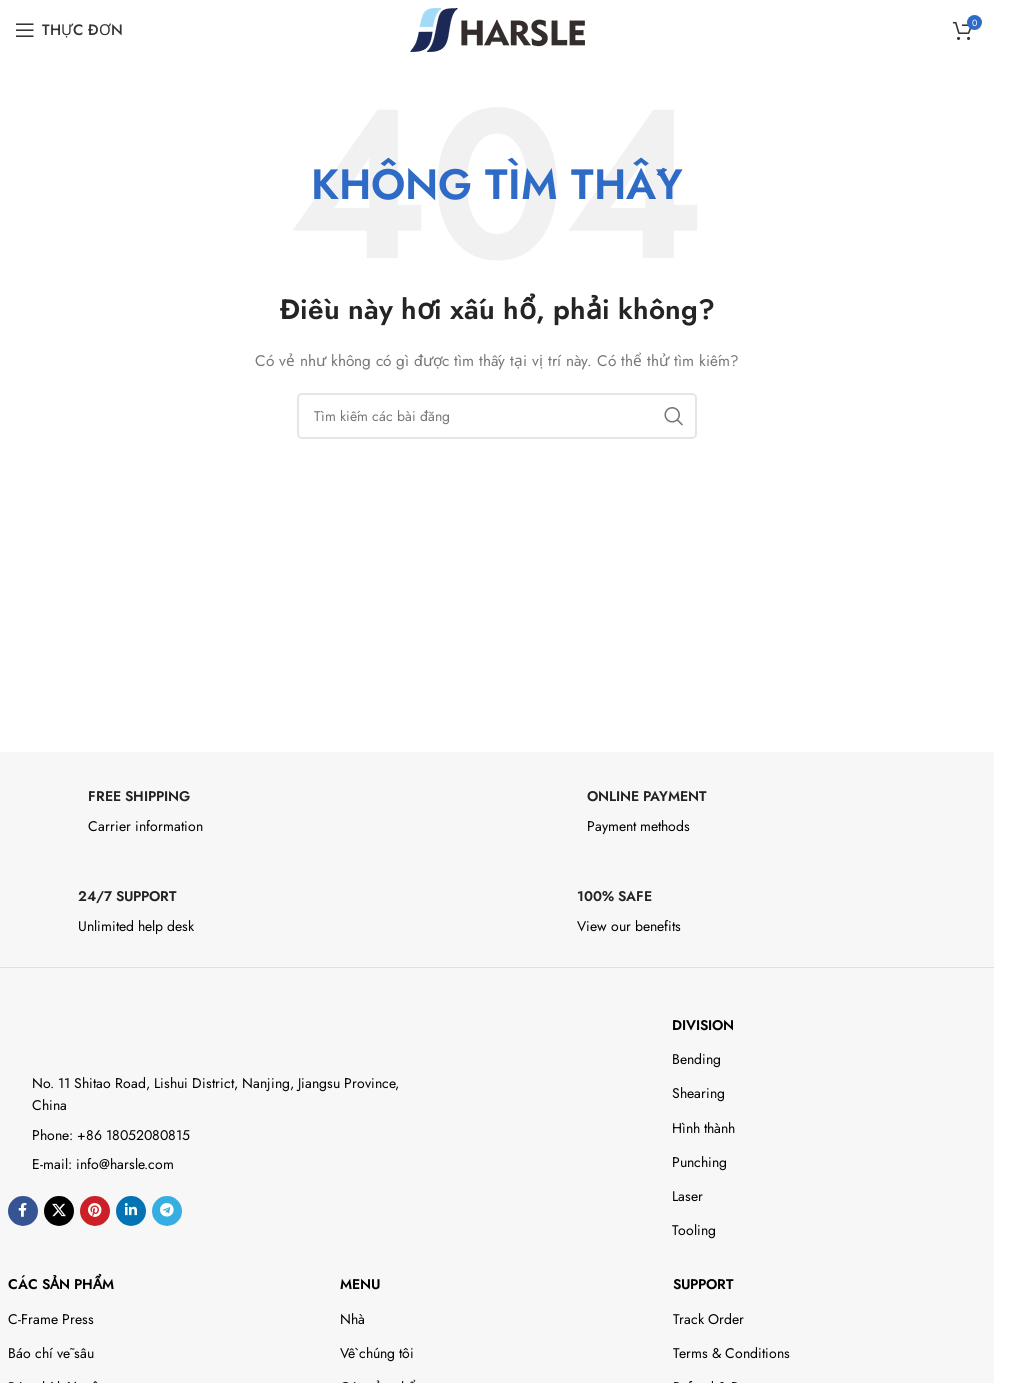  Describe the element at coordinates (131, 1211) in the screenshot. I see `[Liên kết xã hội Linkedin]` at that location.